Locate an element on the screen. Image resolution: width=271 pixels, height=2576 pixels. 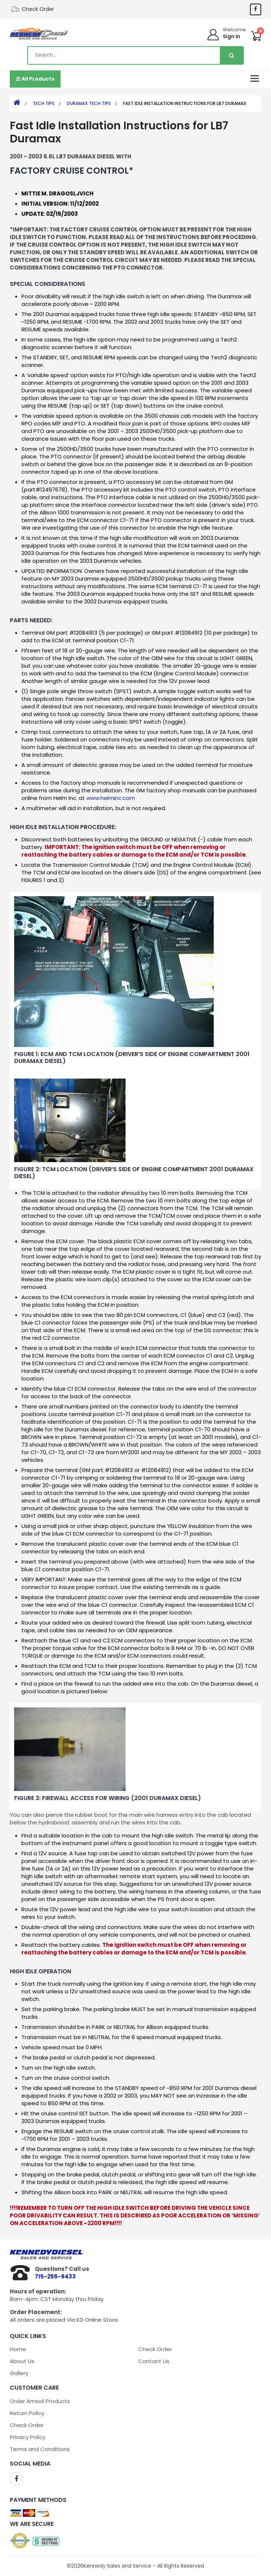
About Us is located at coordinates (22, 2361).